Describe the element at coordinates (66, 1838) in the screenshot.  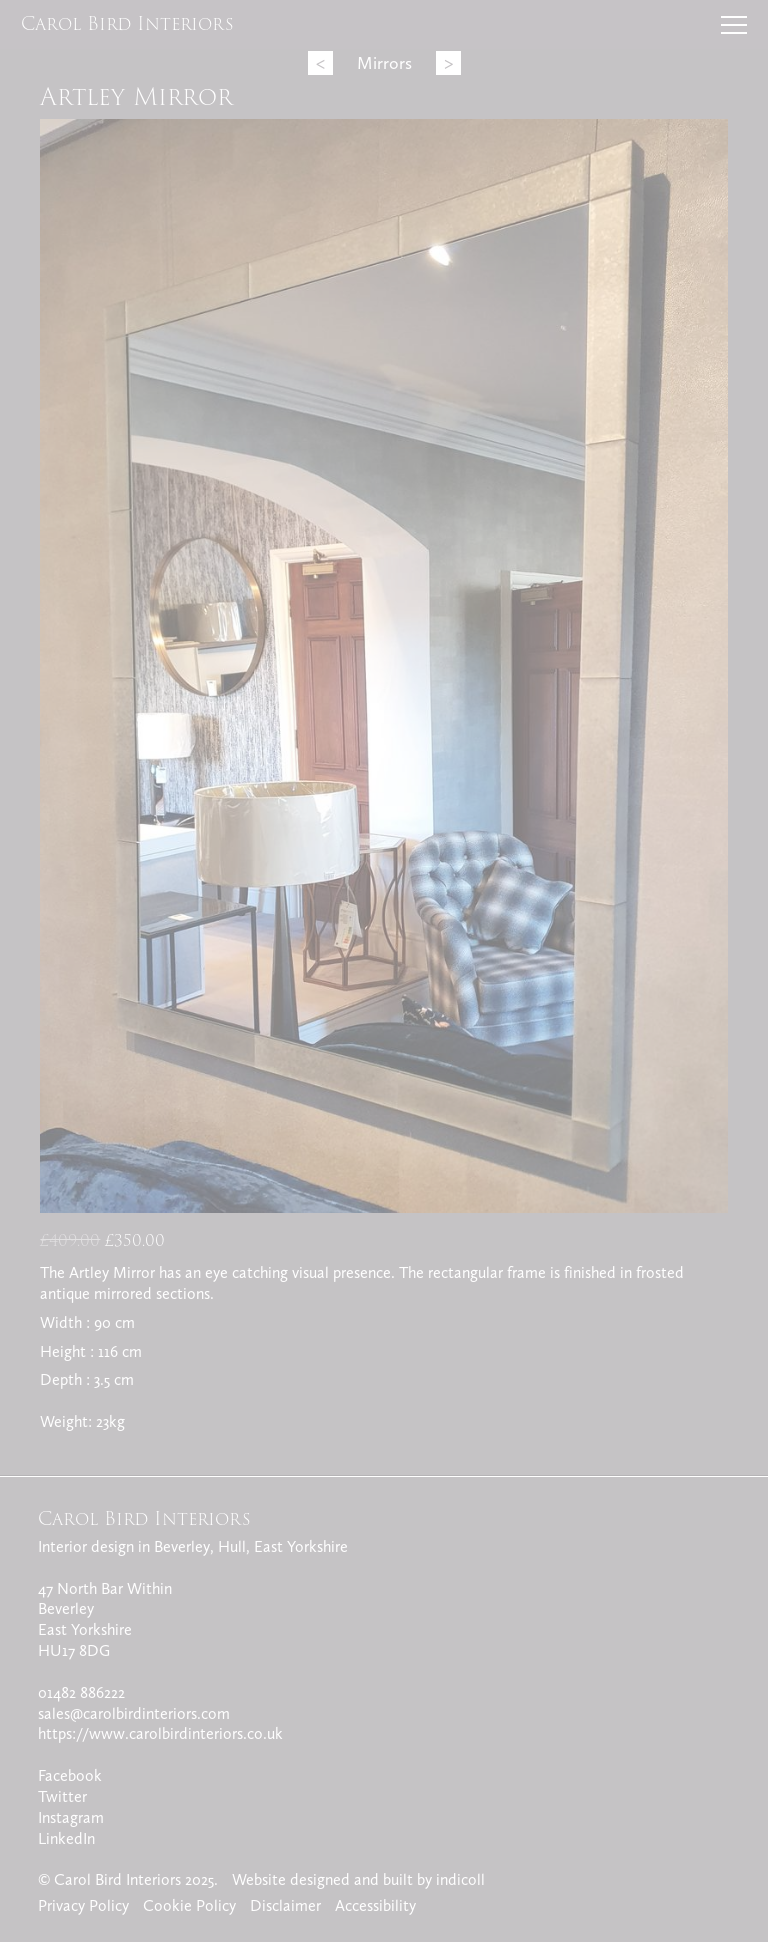
I see `LinkedIn` at that location.